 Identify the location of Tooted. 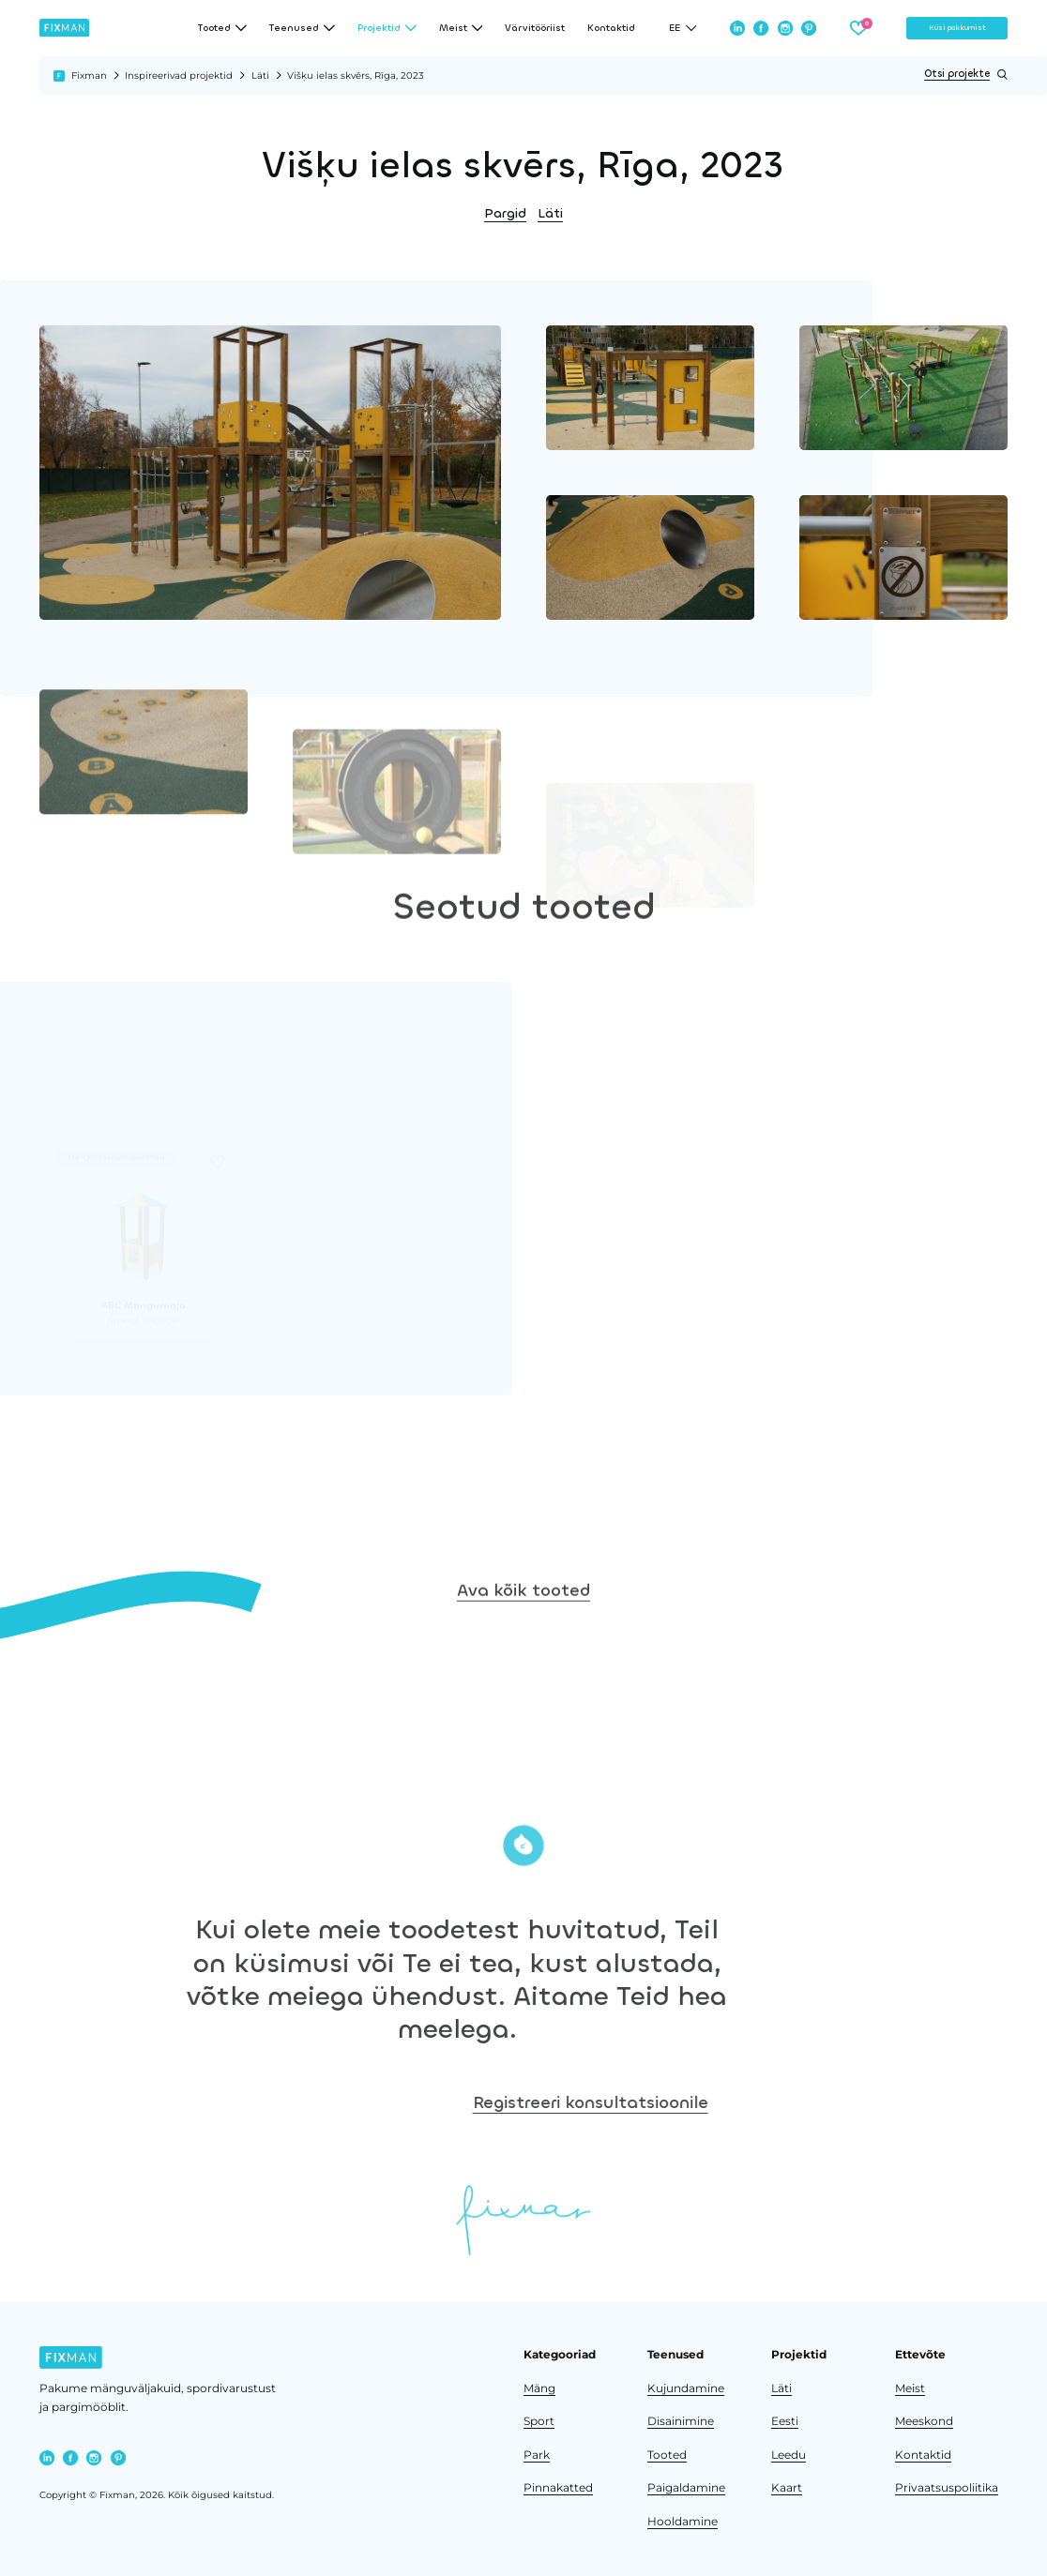
(667, 2455).